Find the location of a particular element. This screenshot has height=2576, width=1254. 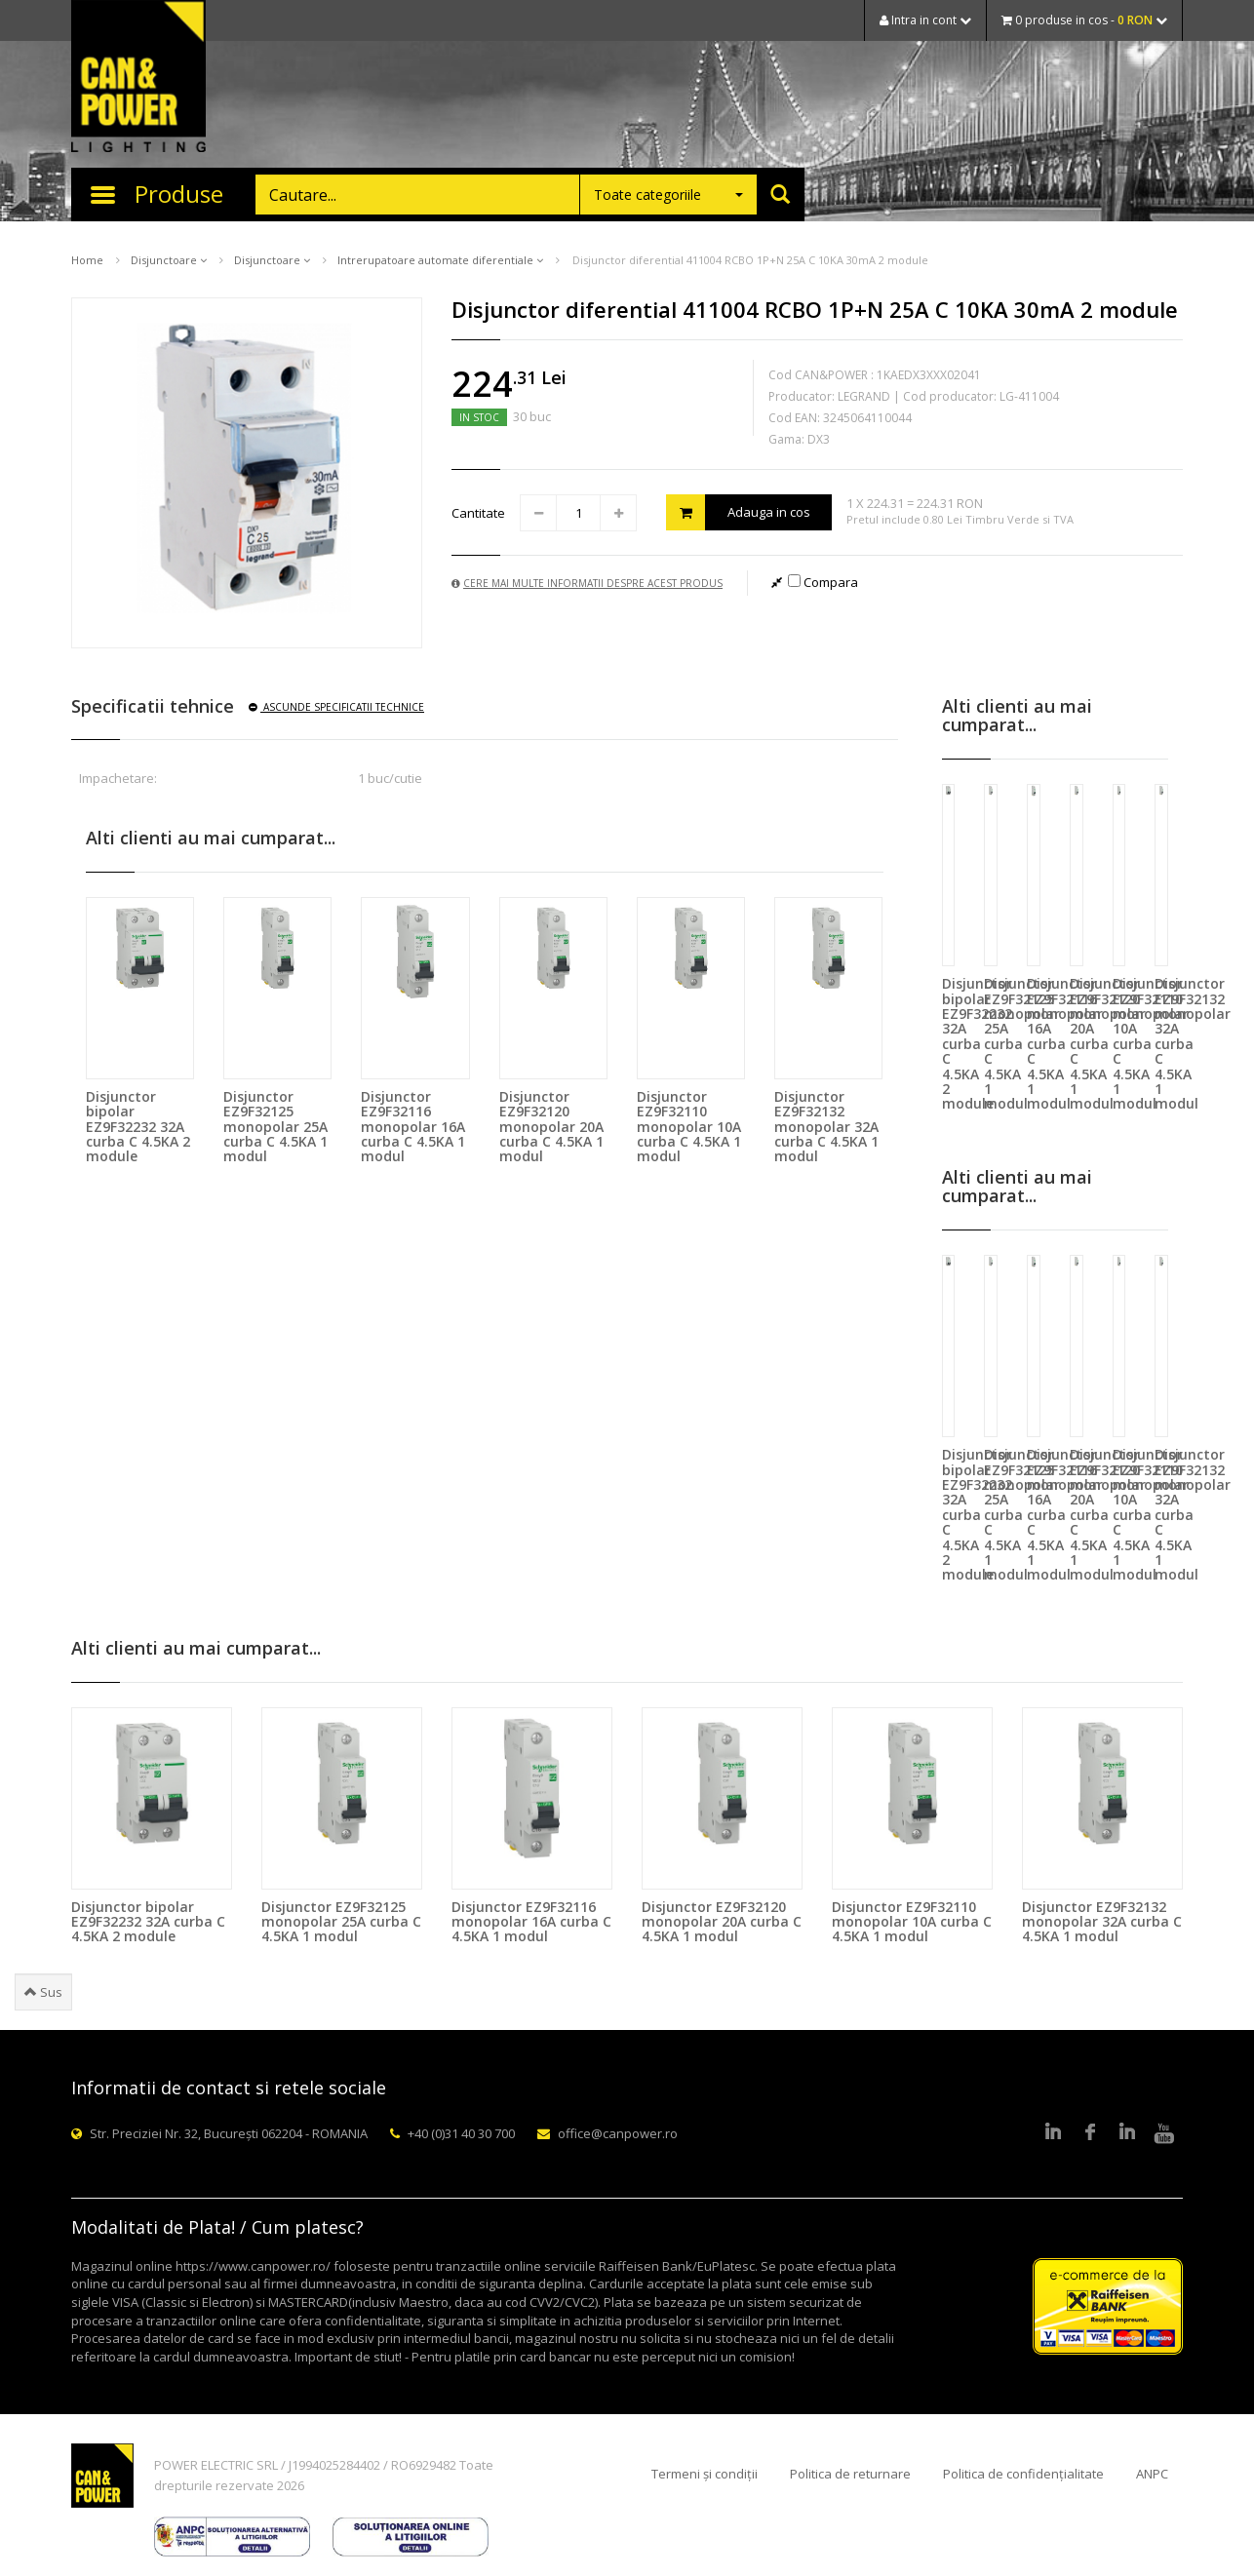

Termeni și condiții is located at coordinates (704, 2473).